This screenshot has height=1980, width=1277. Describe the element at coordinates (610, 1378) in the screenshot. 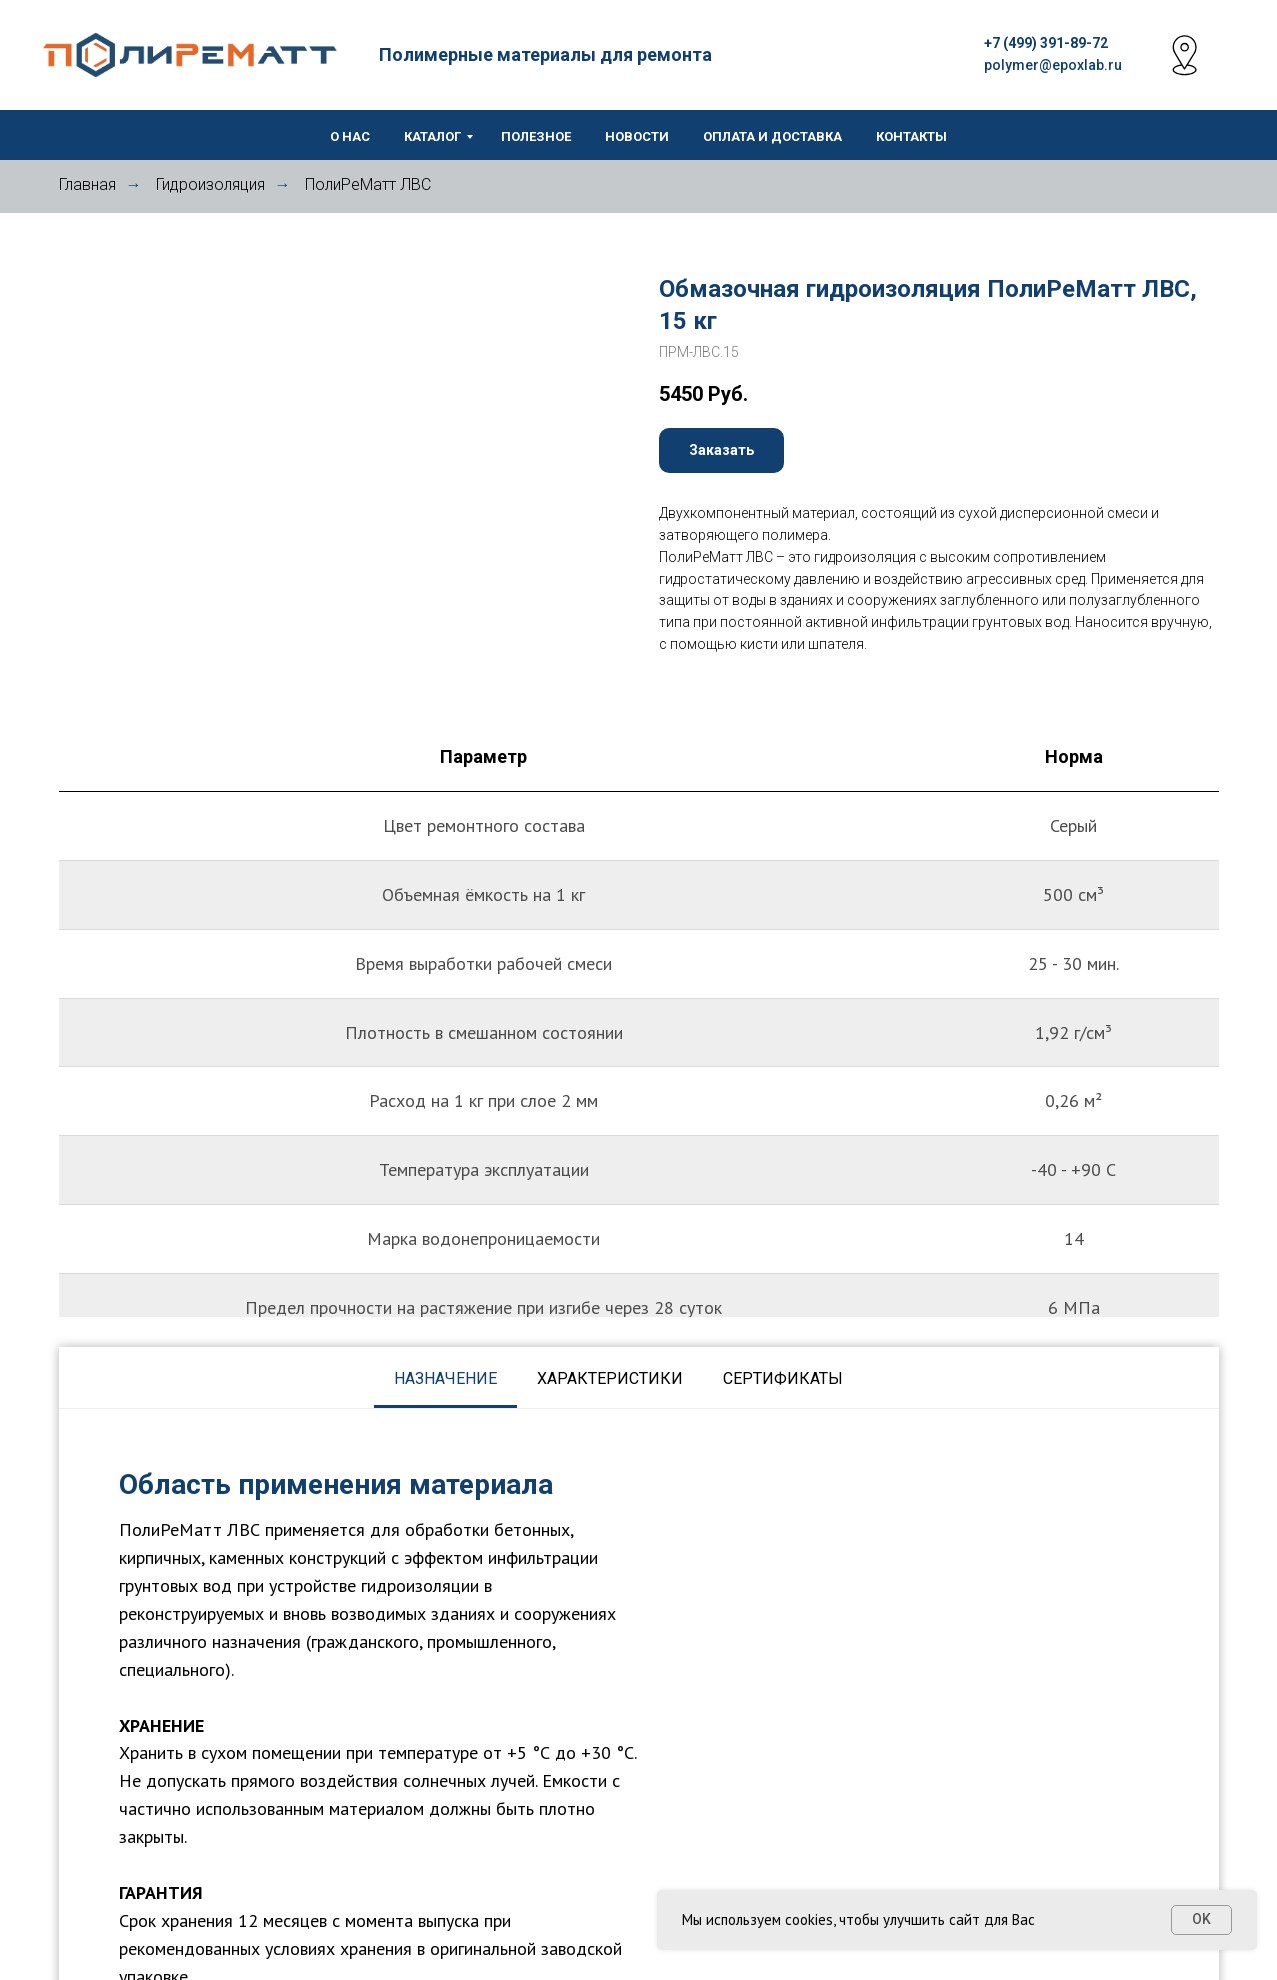

I see `Характеристики [tab]` at that location.